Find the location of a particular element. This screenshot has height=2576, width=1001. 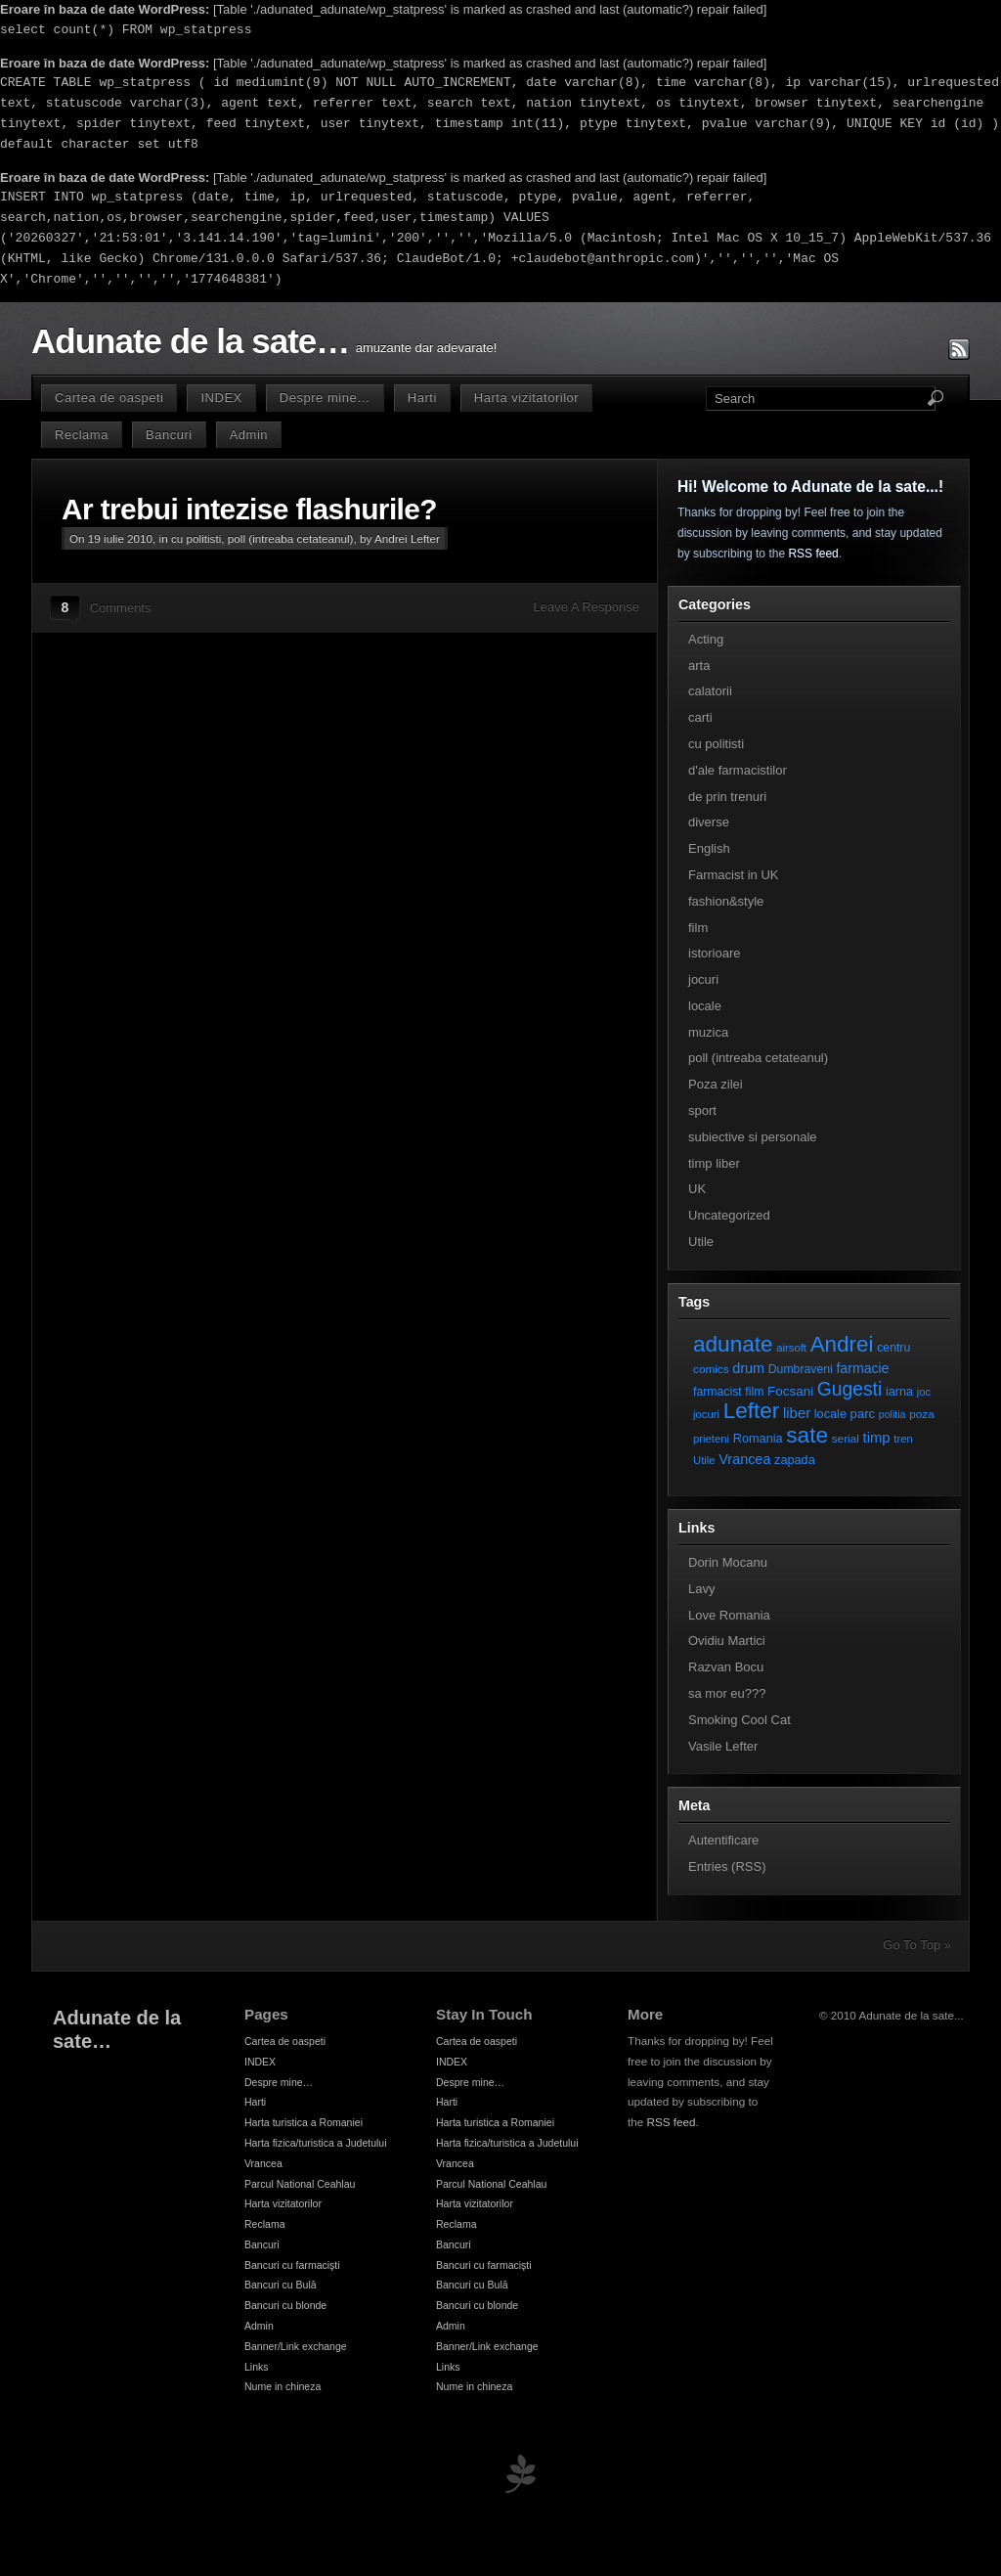

Leave A Response is located at coordinates (586, 607).